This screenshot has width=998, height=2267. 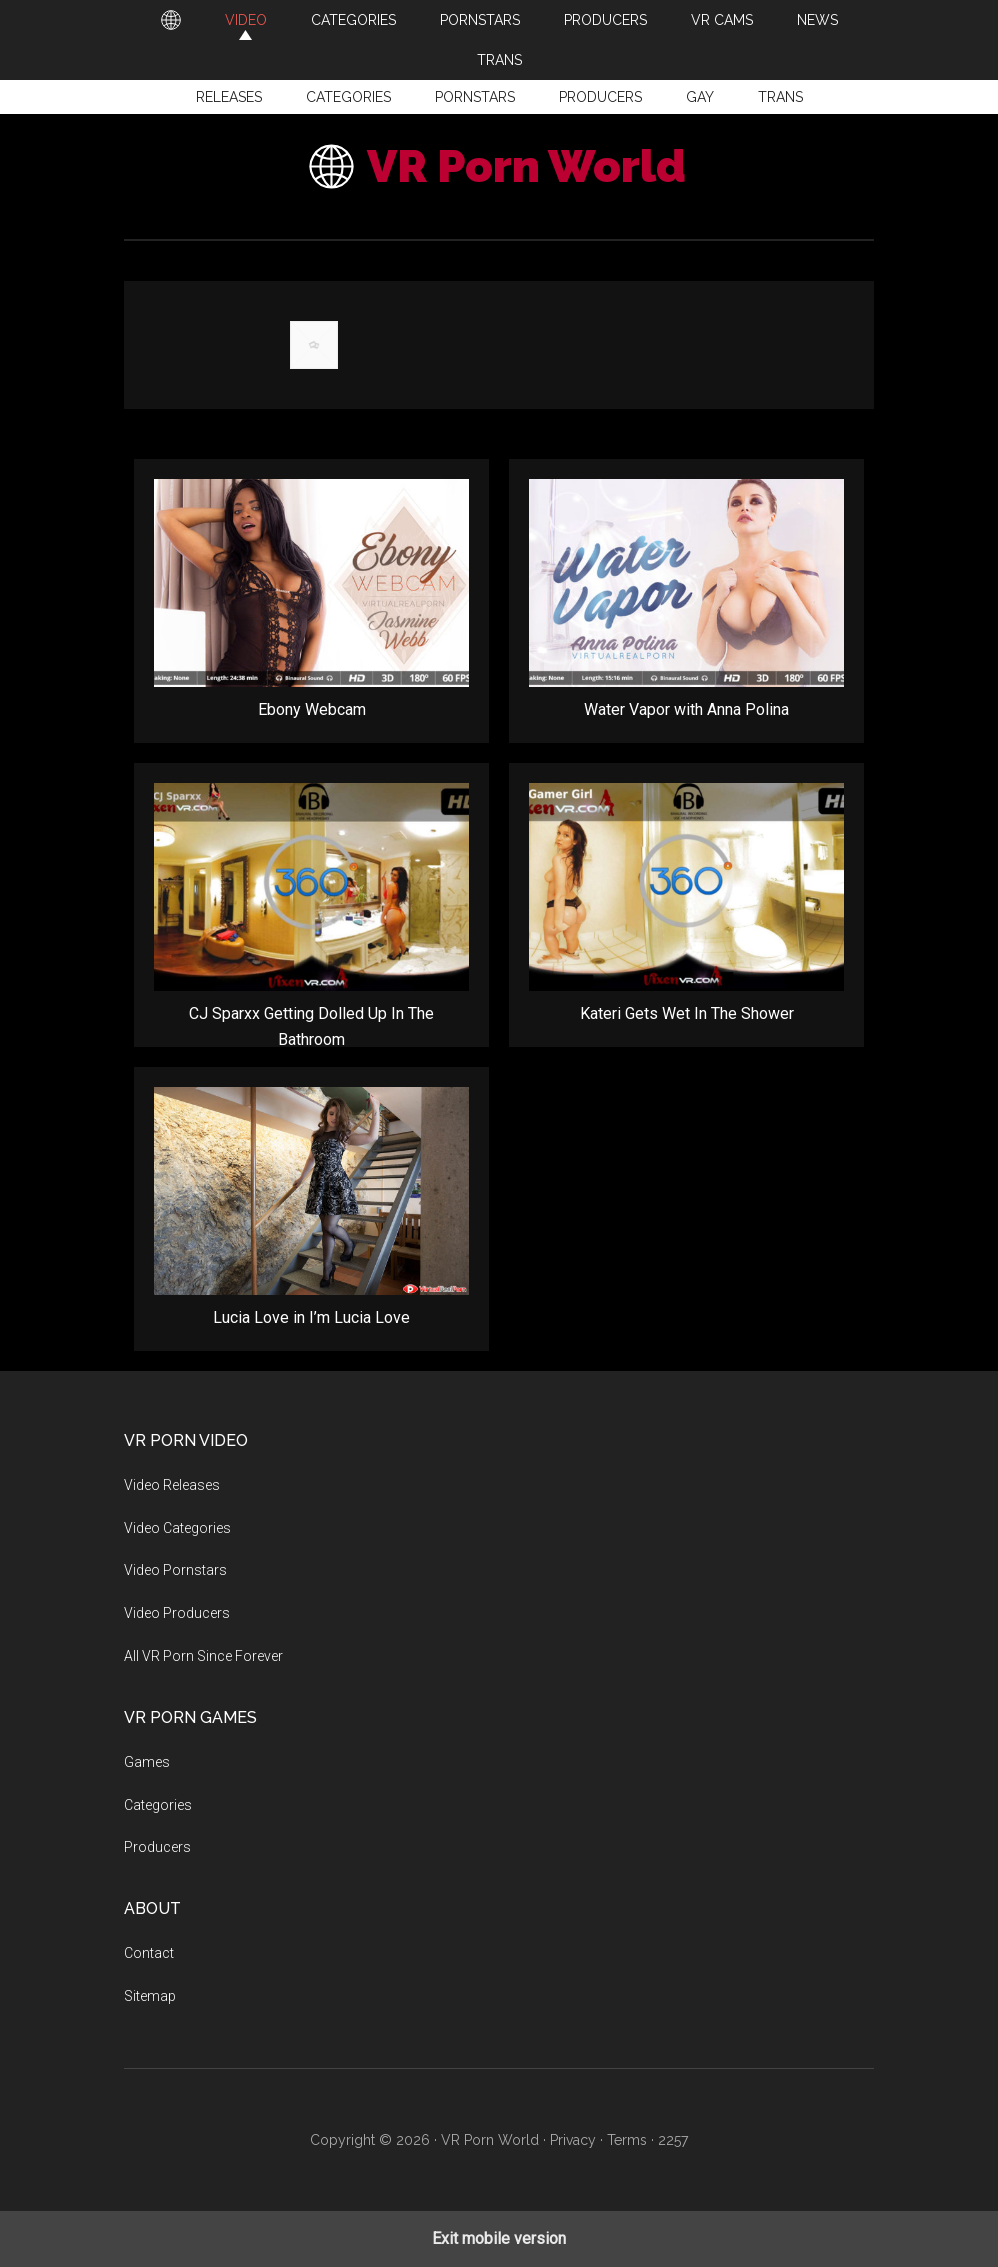 I want to click on VR Porn World, so click(x=526, y=166).